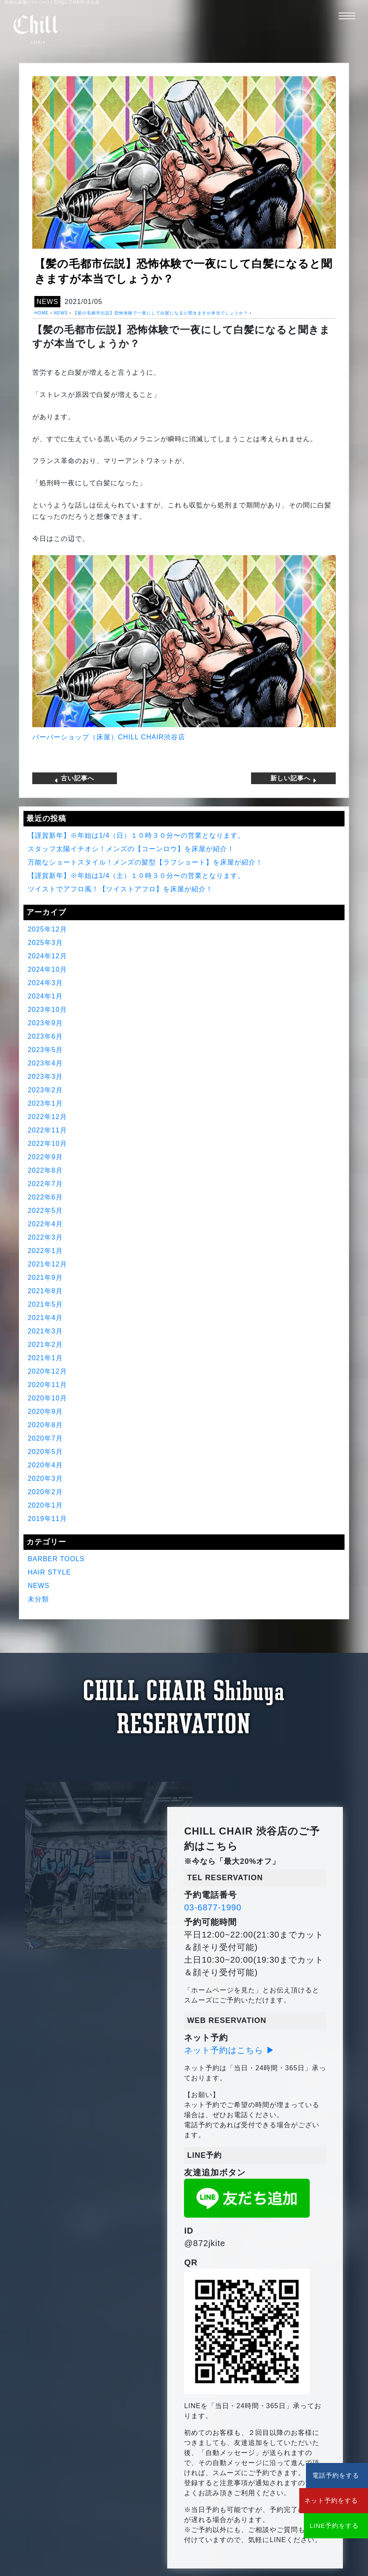  I want to click on 2021年3月, so click(45, 1330).